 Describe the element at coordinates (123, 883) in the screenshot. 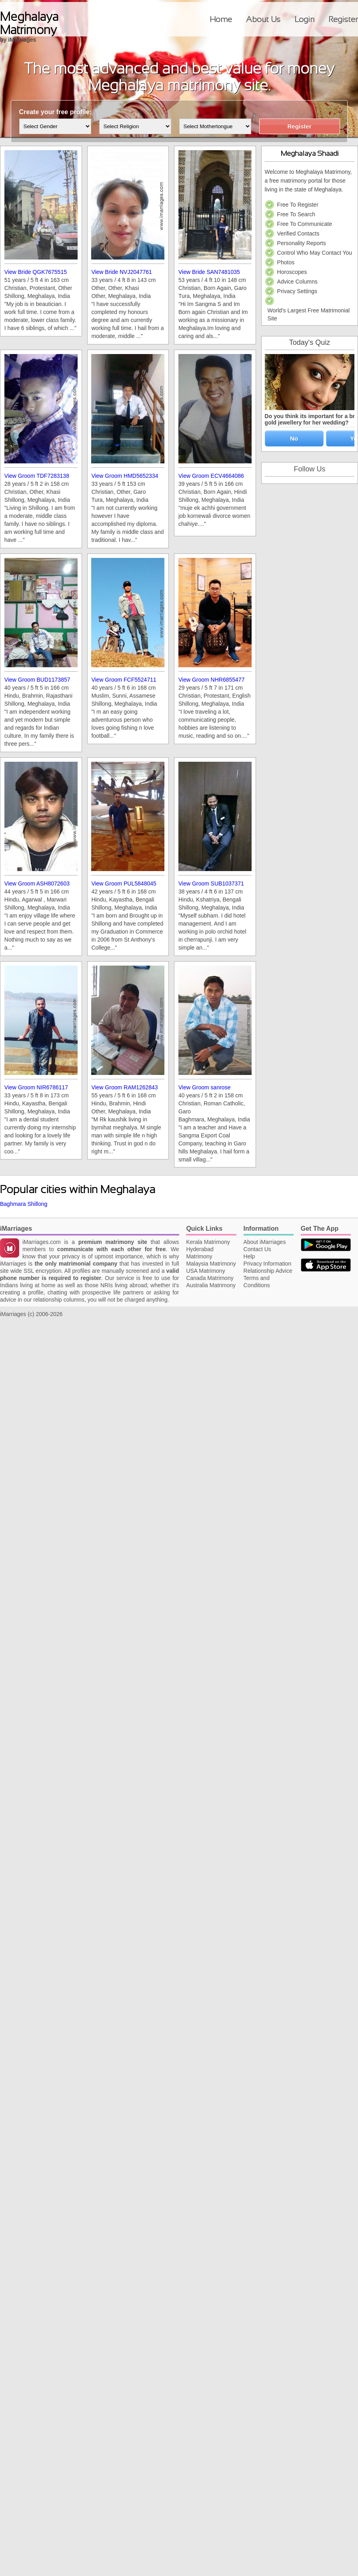

I see `View Groom PUL5848045` at that location.